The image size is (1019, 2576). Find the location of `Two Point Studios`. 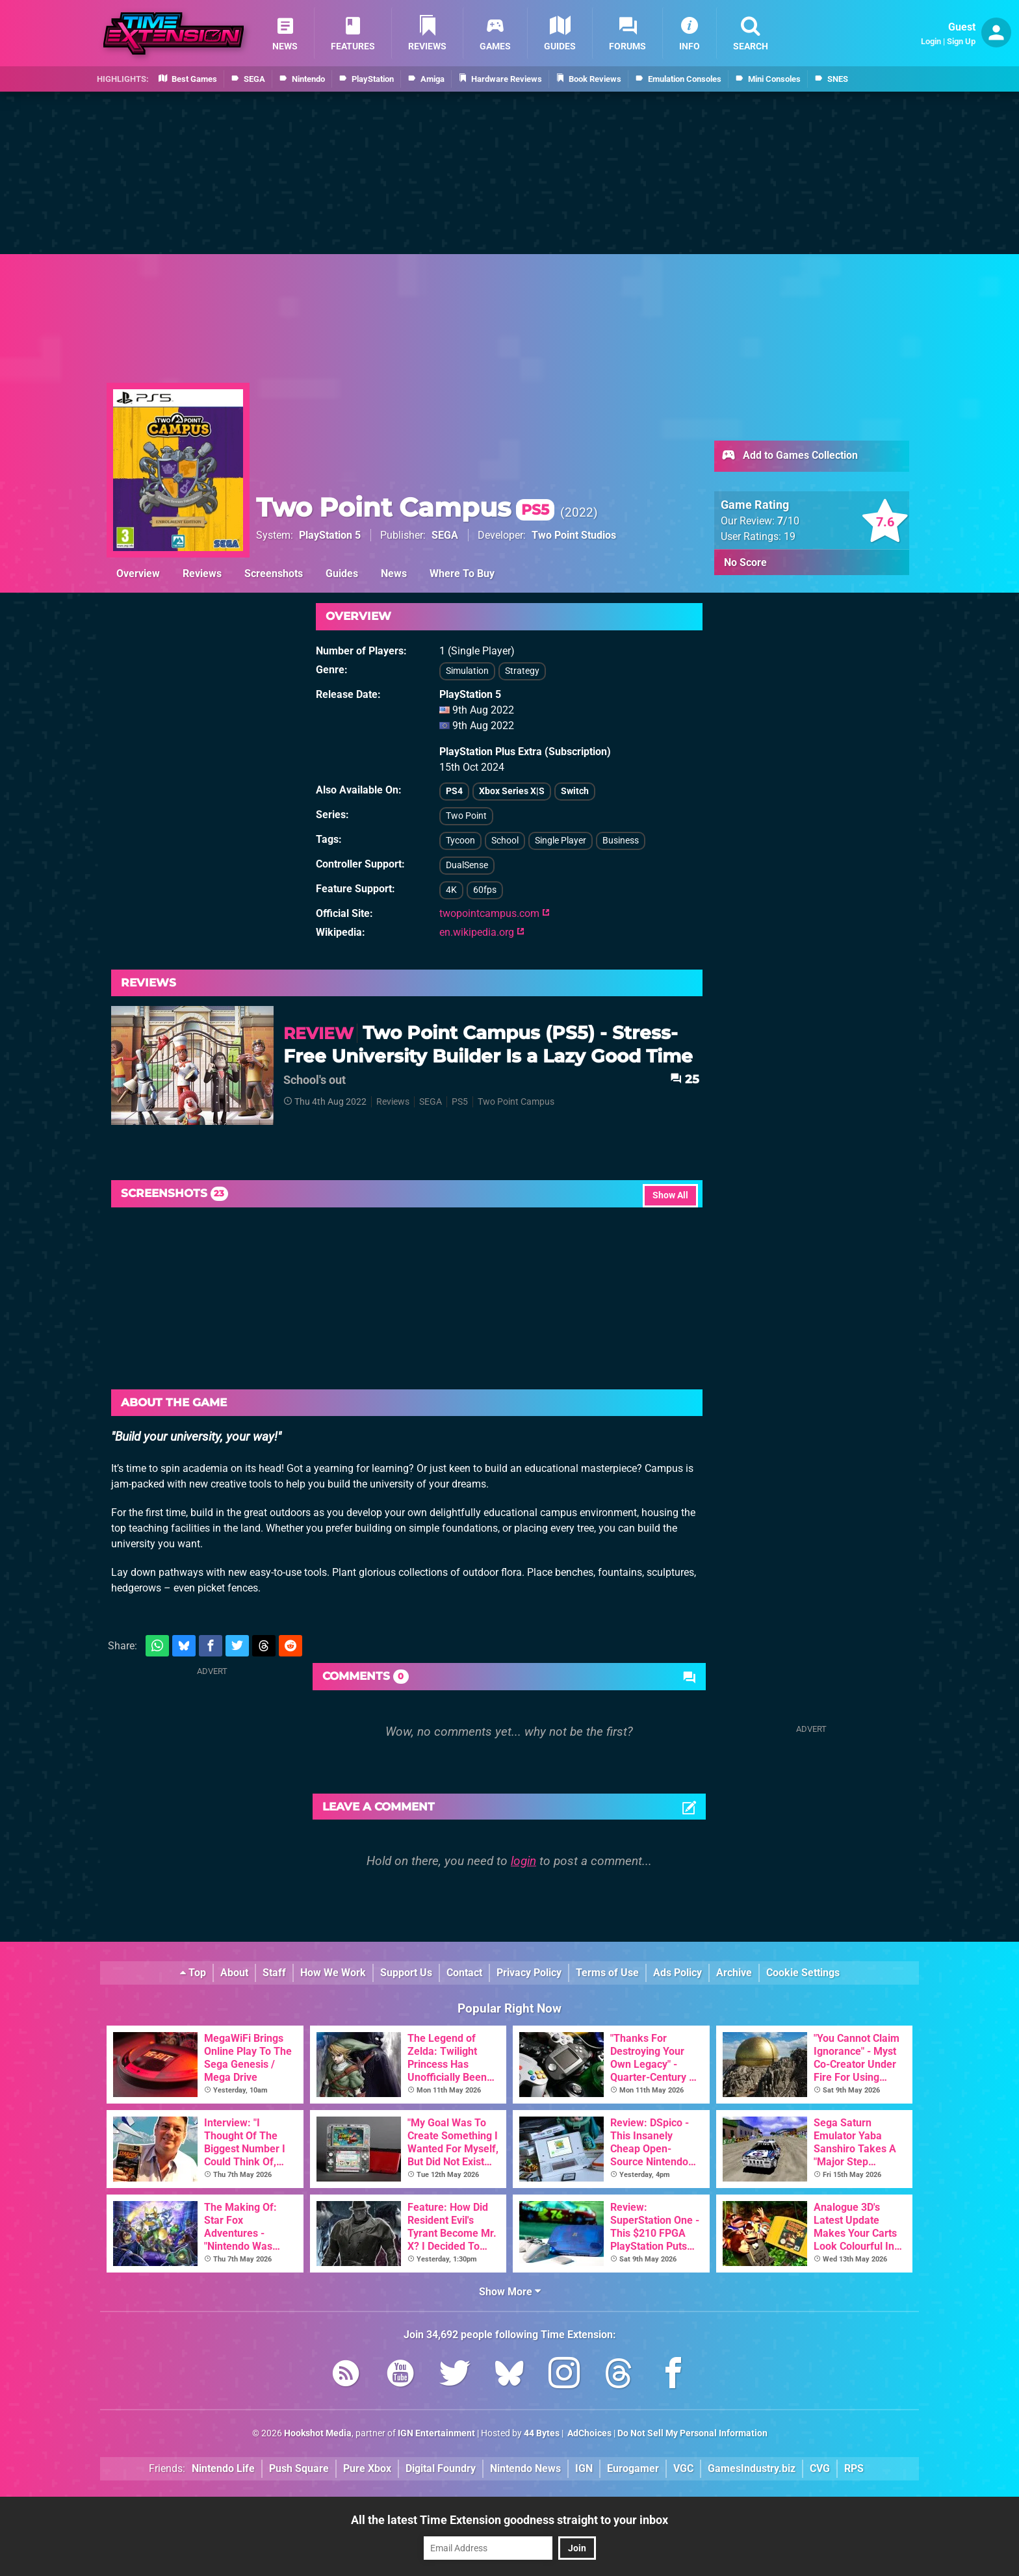

Two Point Studios is located at coordinates (574, 535).